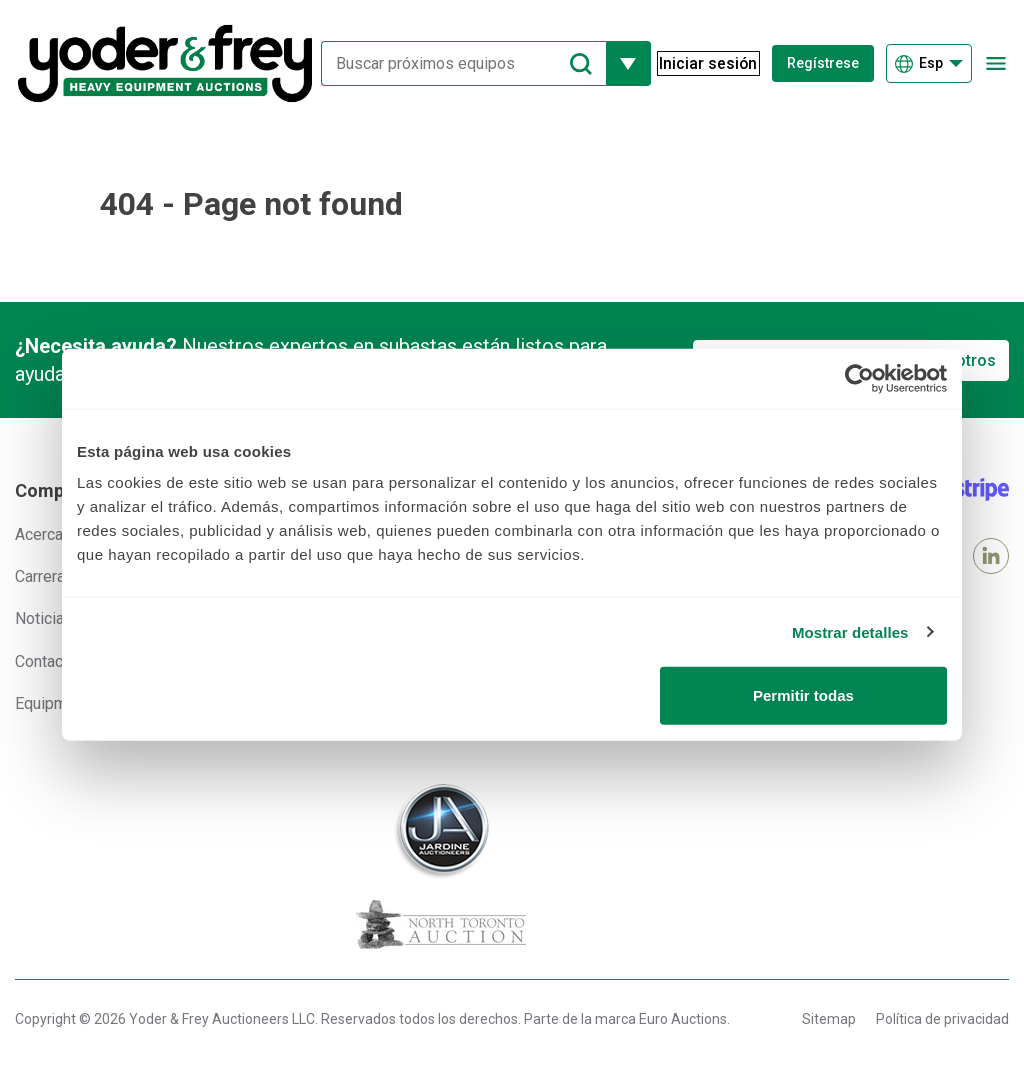 This screenshot has height=1089, width=1024. I want to click on [Iniciar sesión], so click(702, 64).